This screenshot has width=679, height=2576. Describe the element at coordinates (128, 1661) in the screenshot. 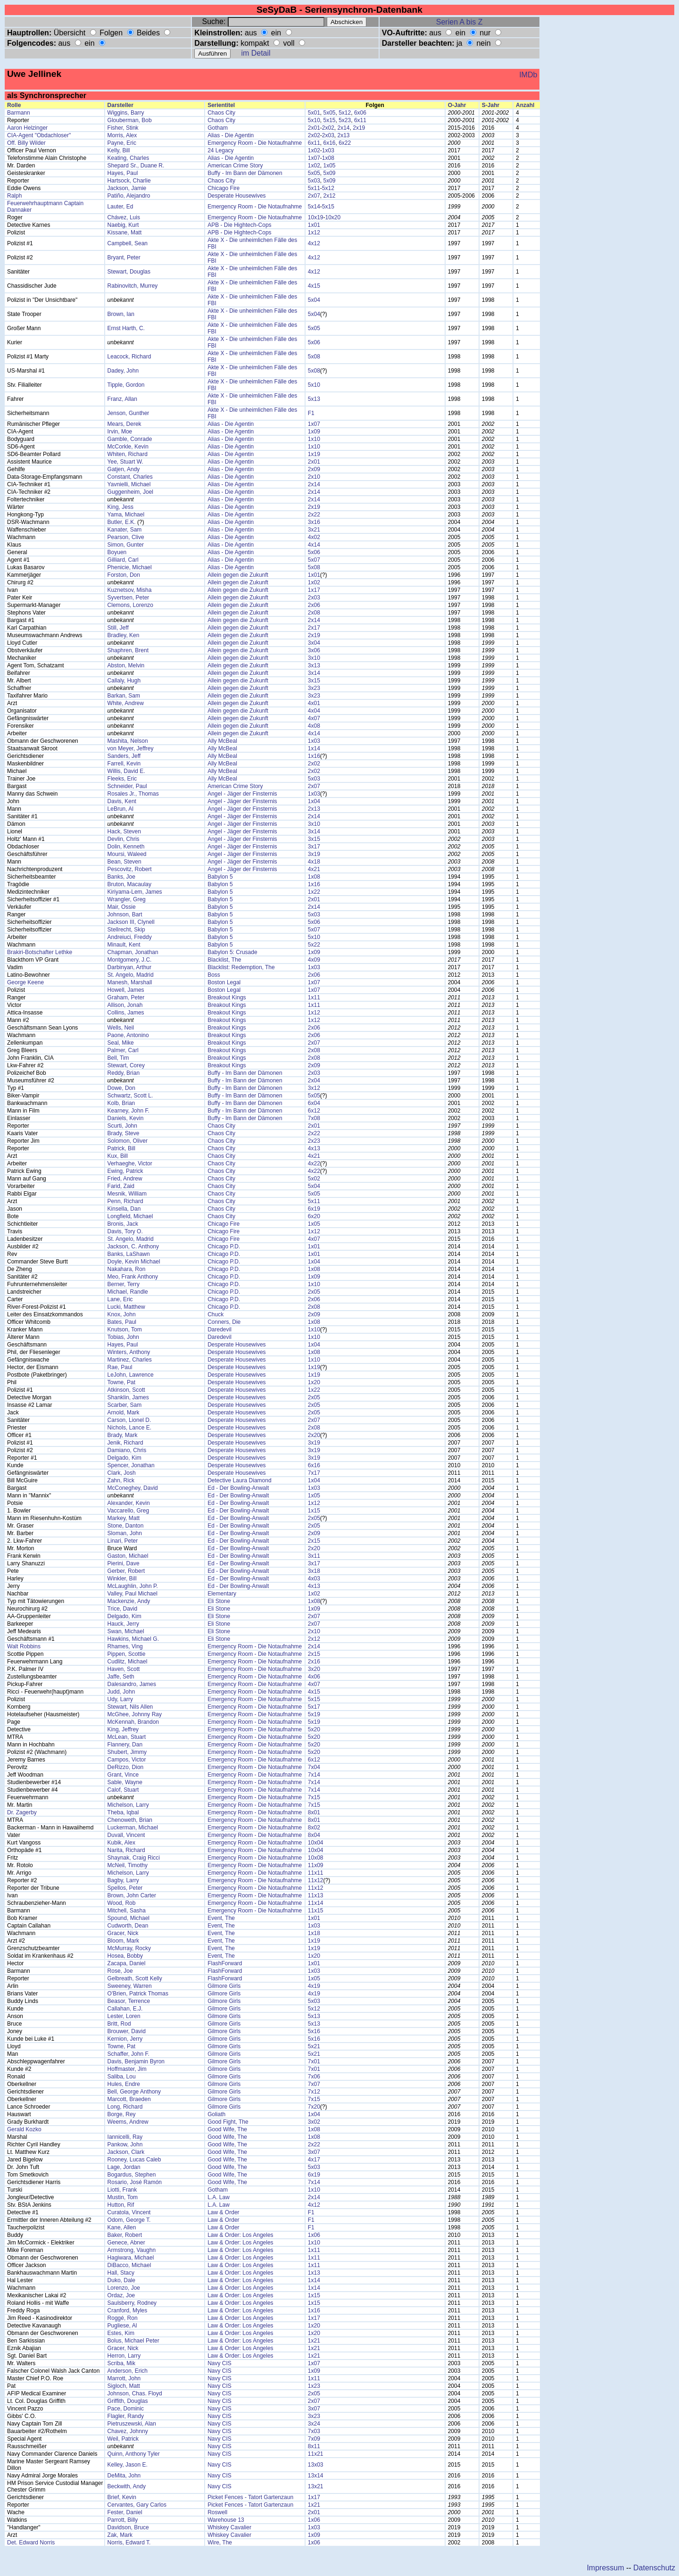

I see `Cudlitz, Michael` at that location.